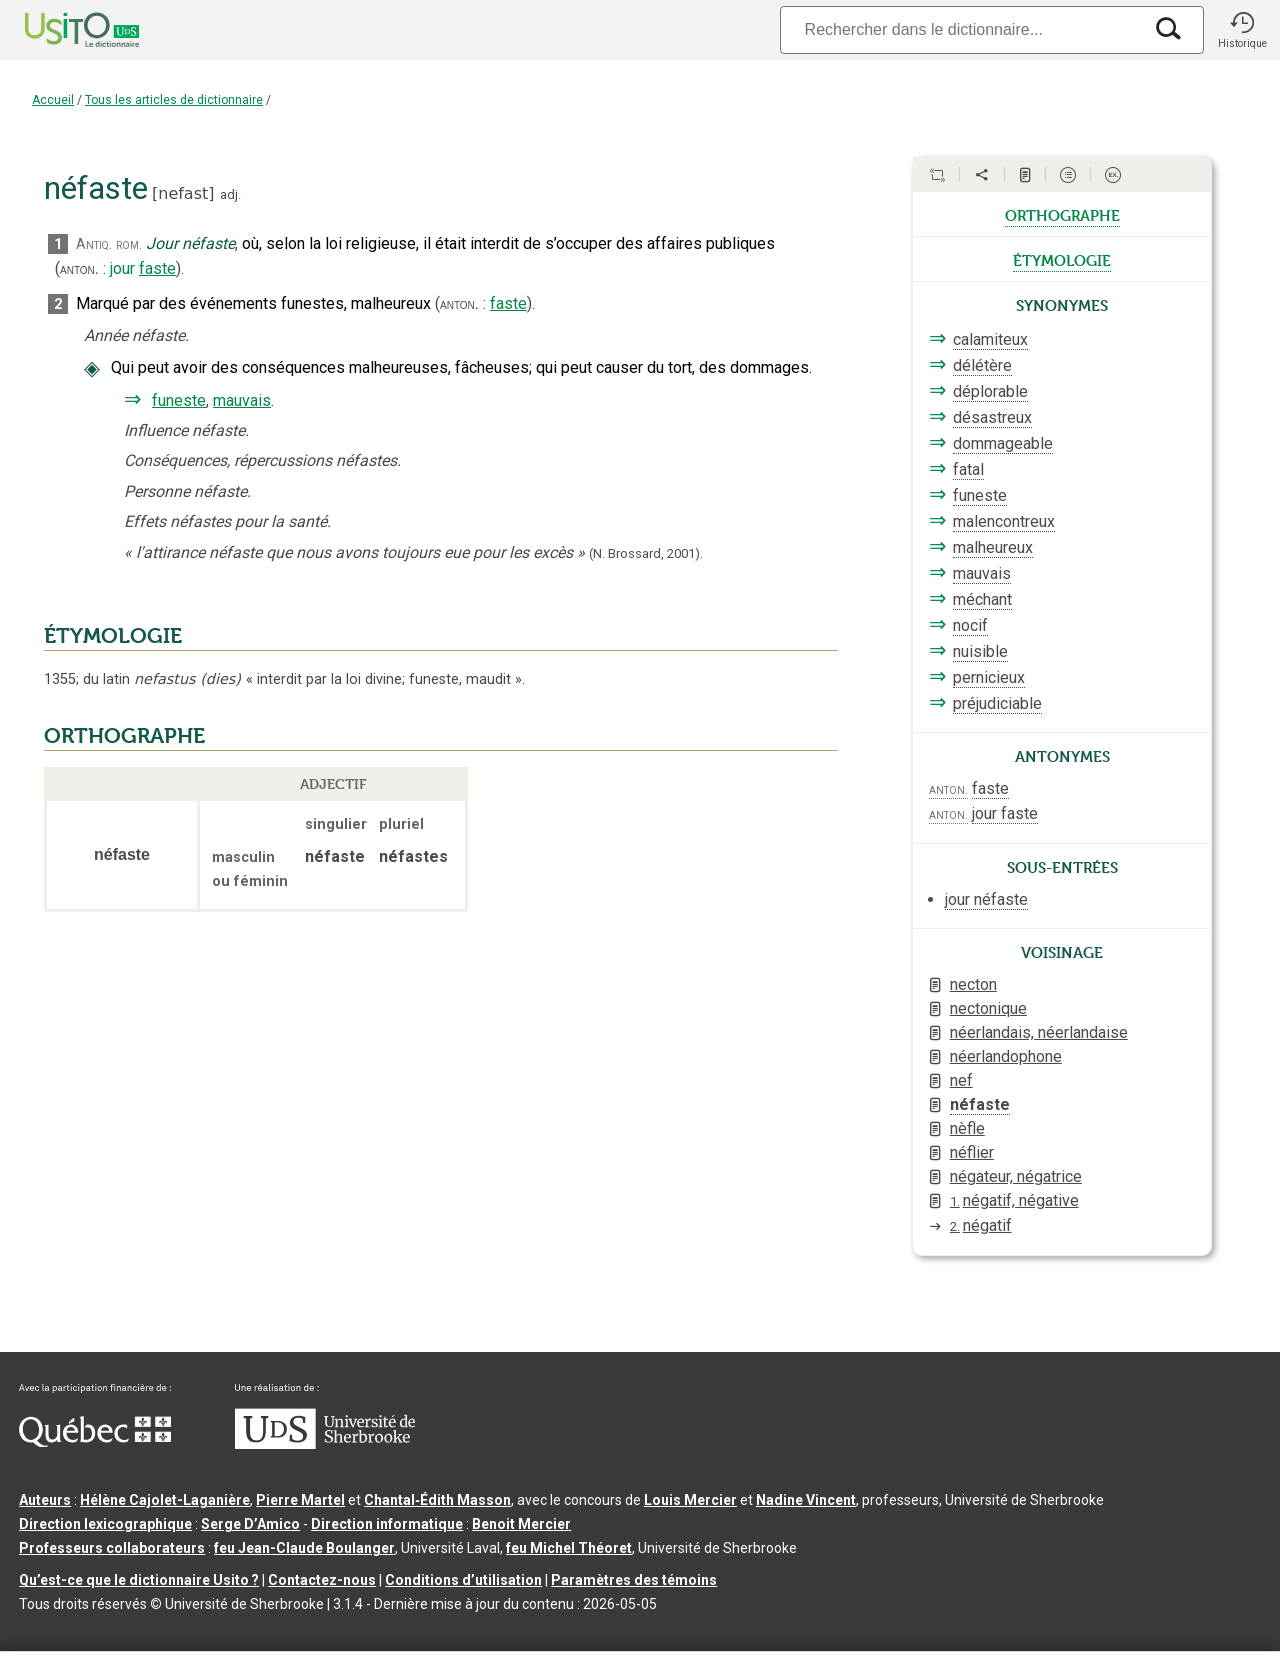 The width and height of the screenshot is (1280, 1656). I want to click on mauvais, so click(242, 400).